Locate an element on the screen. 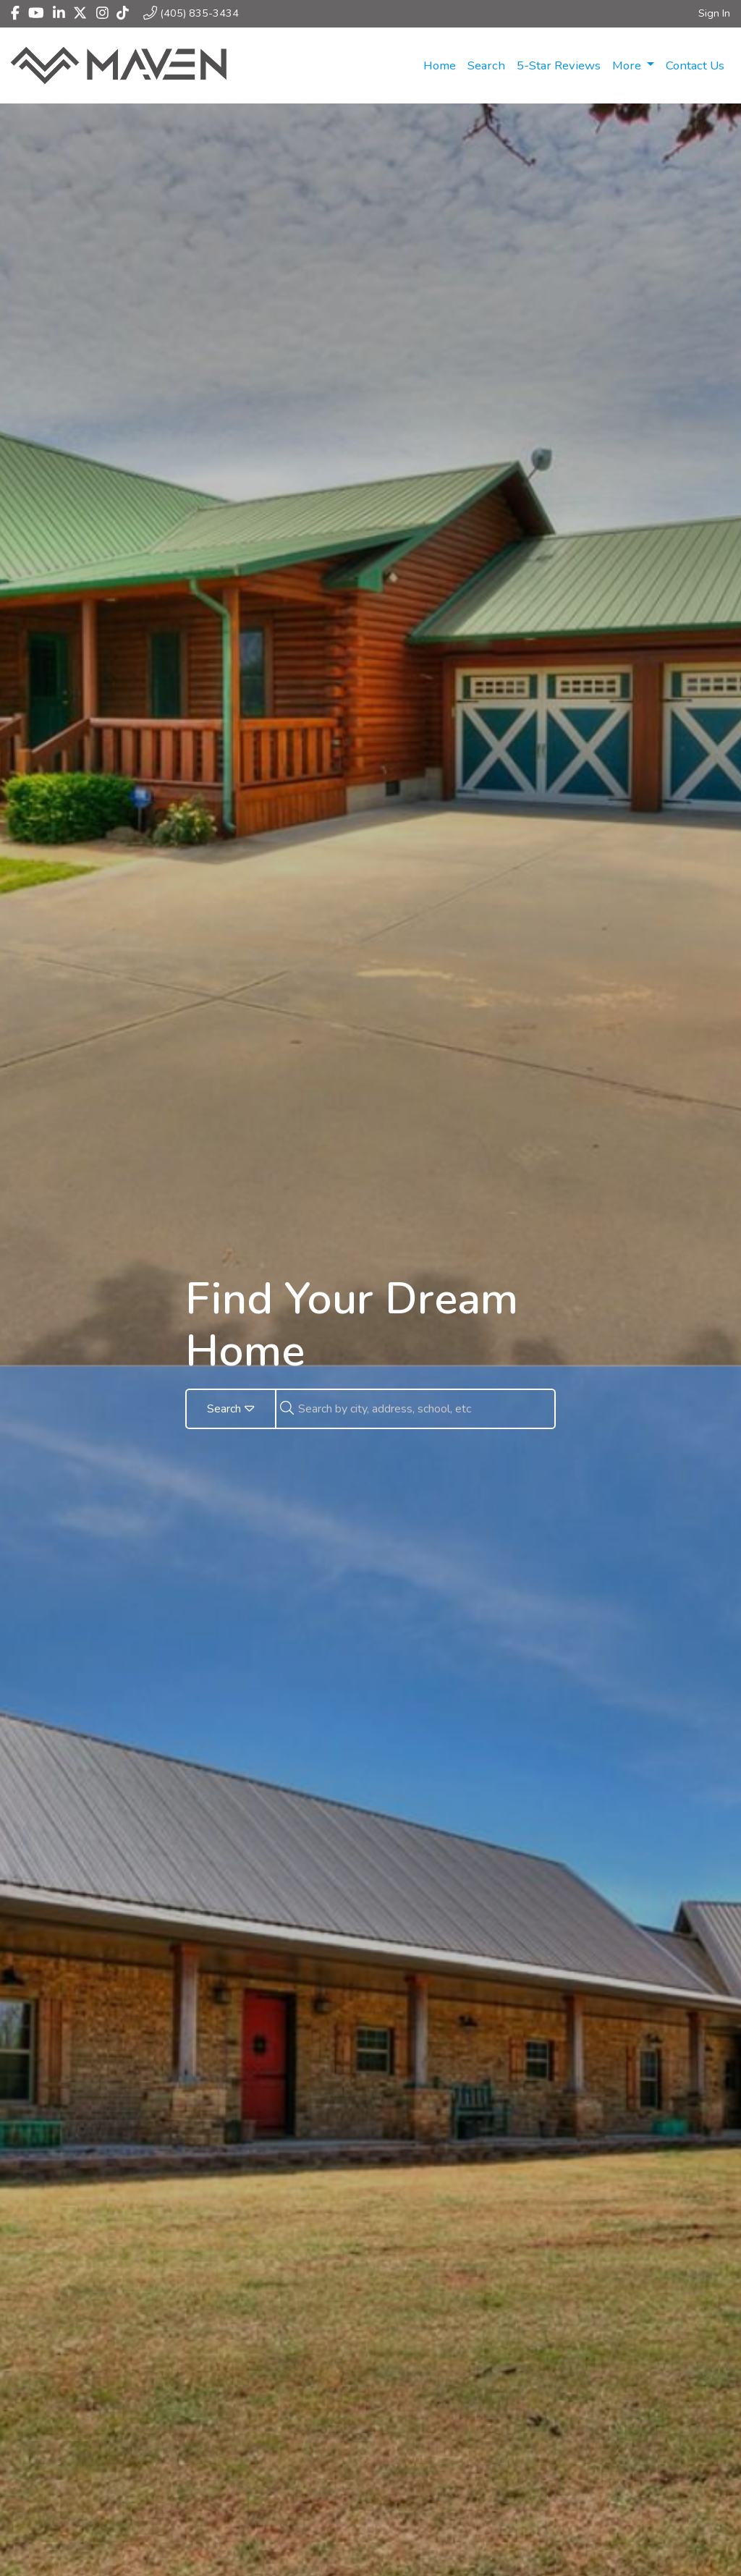  [Header Maven Real Estate's Linkedin profile link] is located at coordinates (59, 13).